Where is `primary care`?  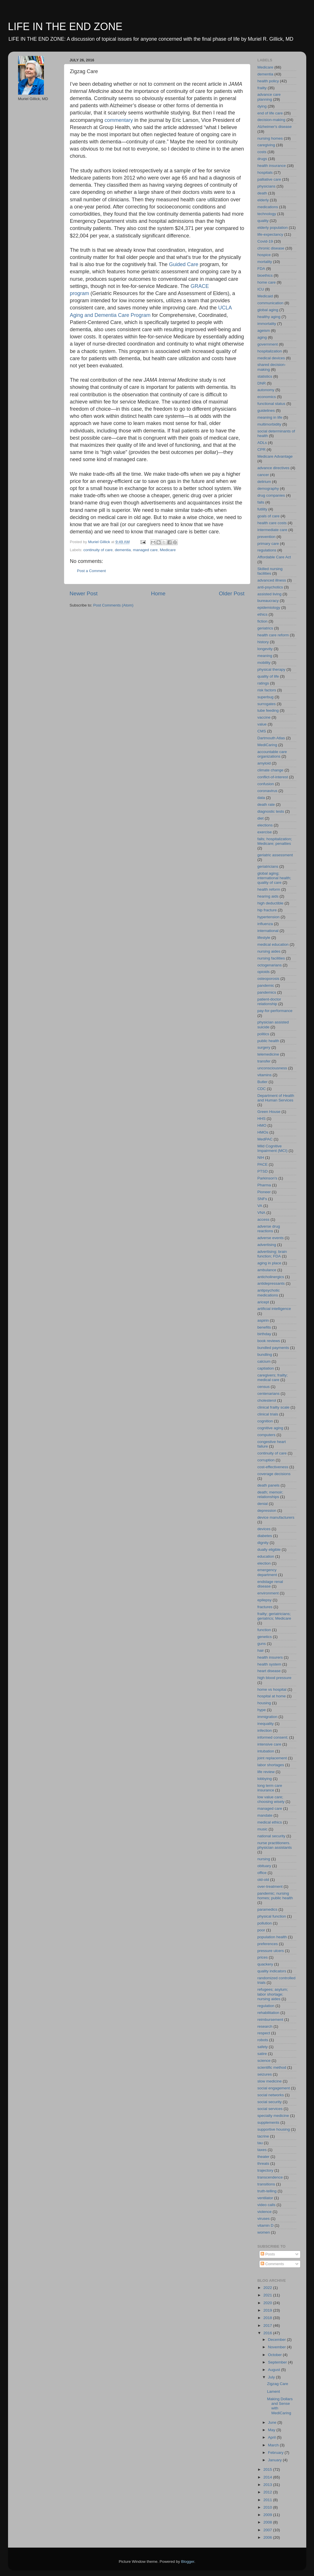
primary care is located at coordinates (268, 543).